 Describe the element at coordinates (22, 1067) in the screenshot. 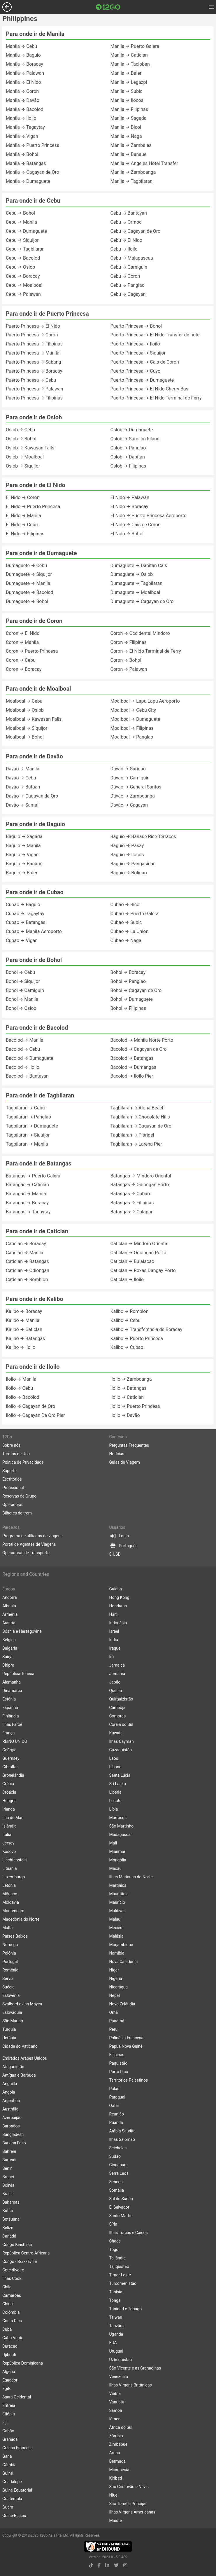

I see `Bacolod → Iloilo` at that location.